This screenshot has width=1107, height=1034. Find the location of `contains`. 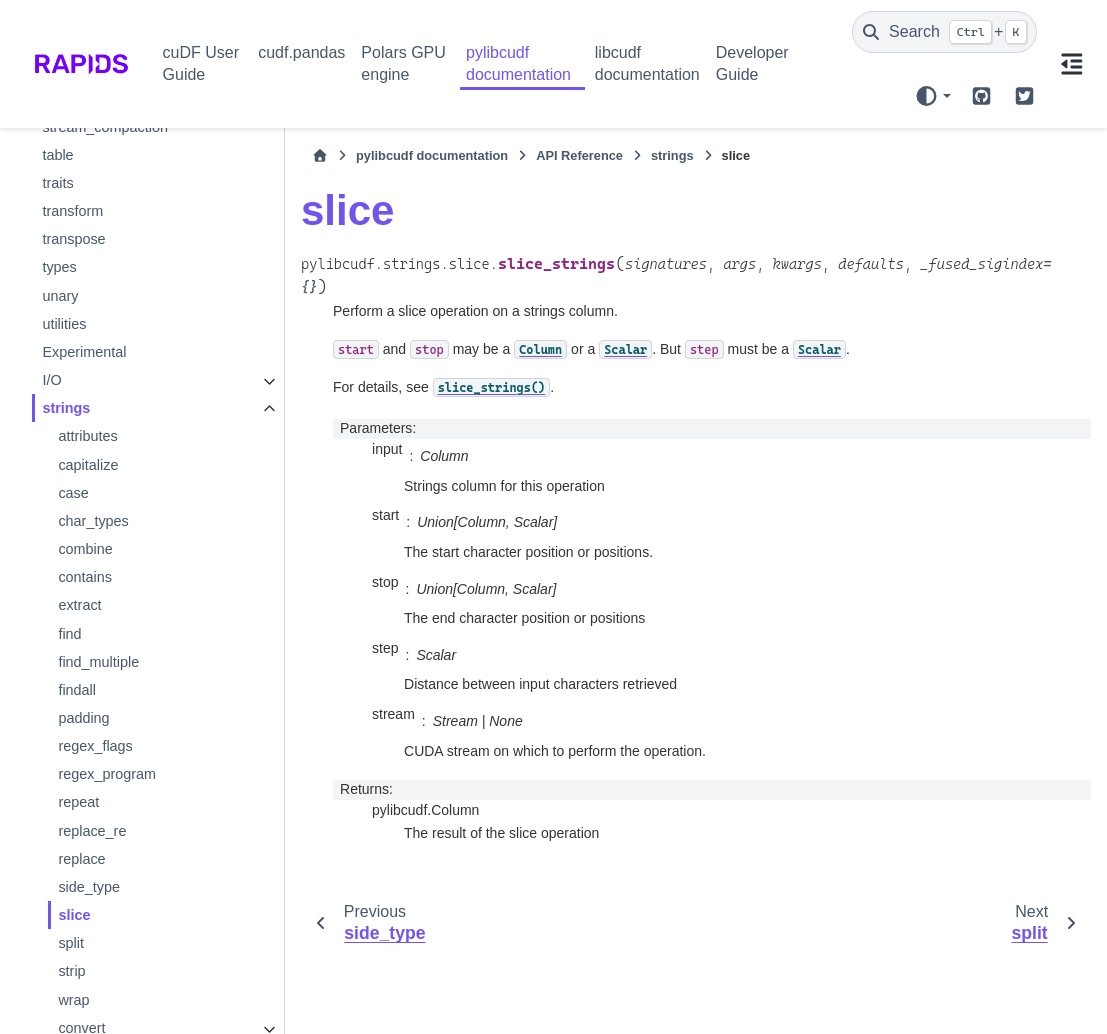

contains is located at coordinates (85, 577).